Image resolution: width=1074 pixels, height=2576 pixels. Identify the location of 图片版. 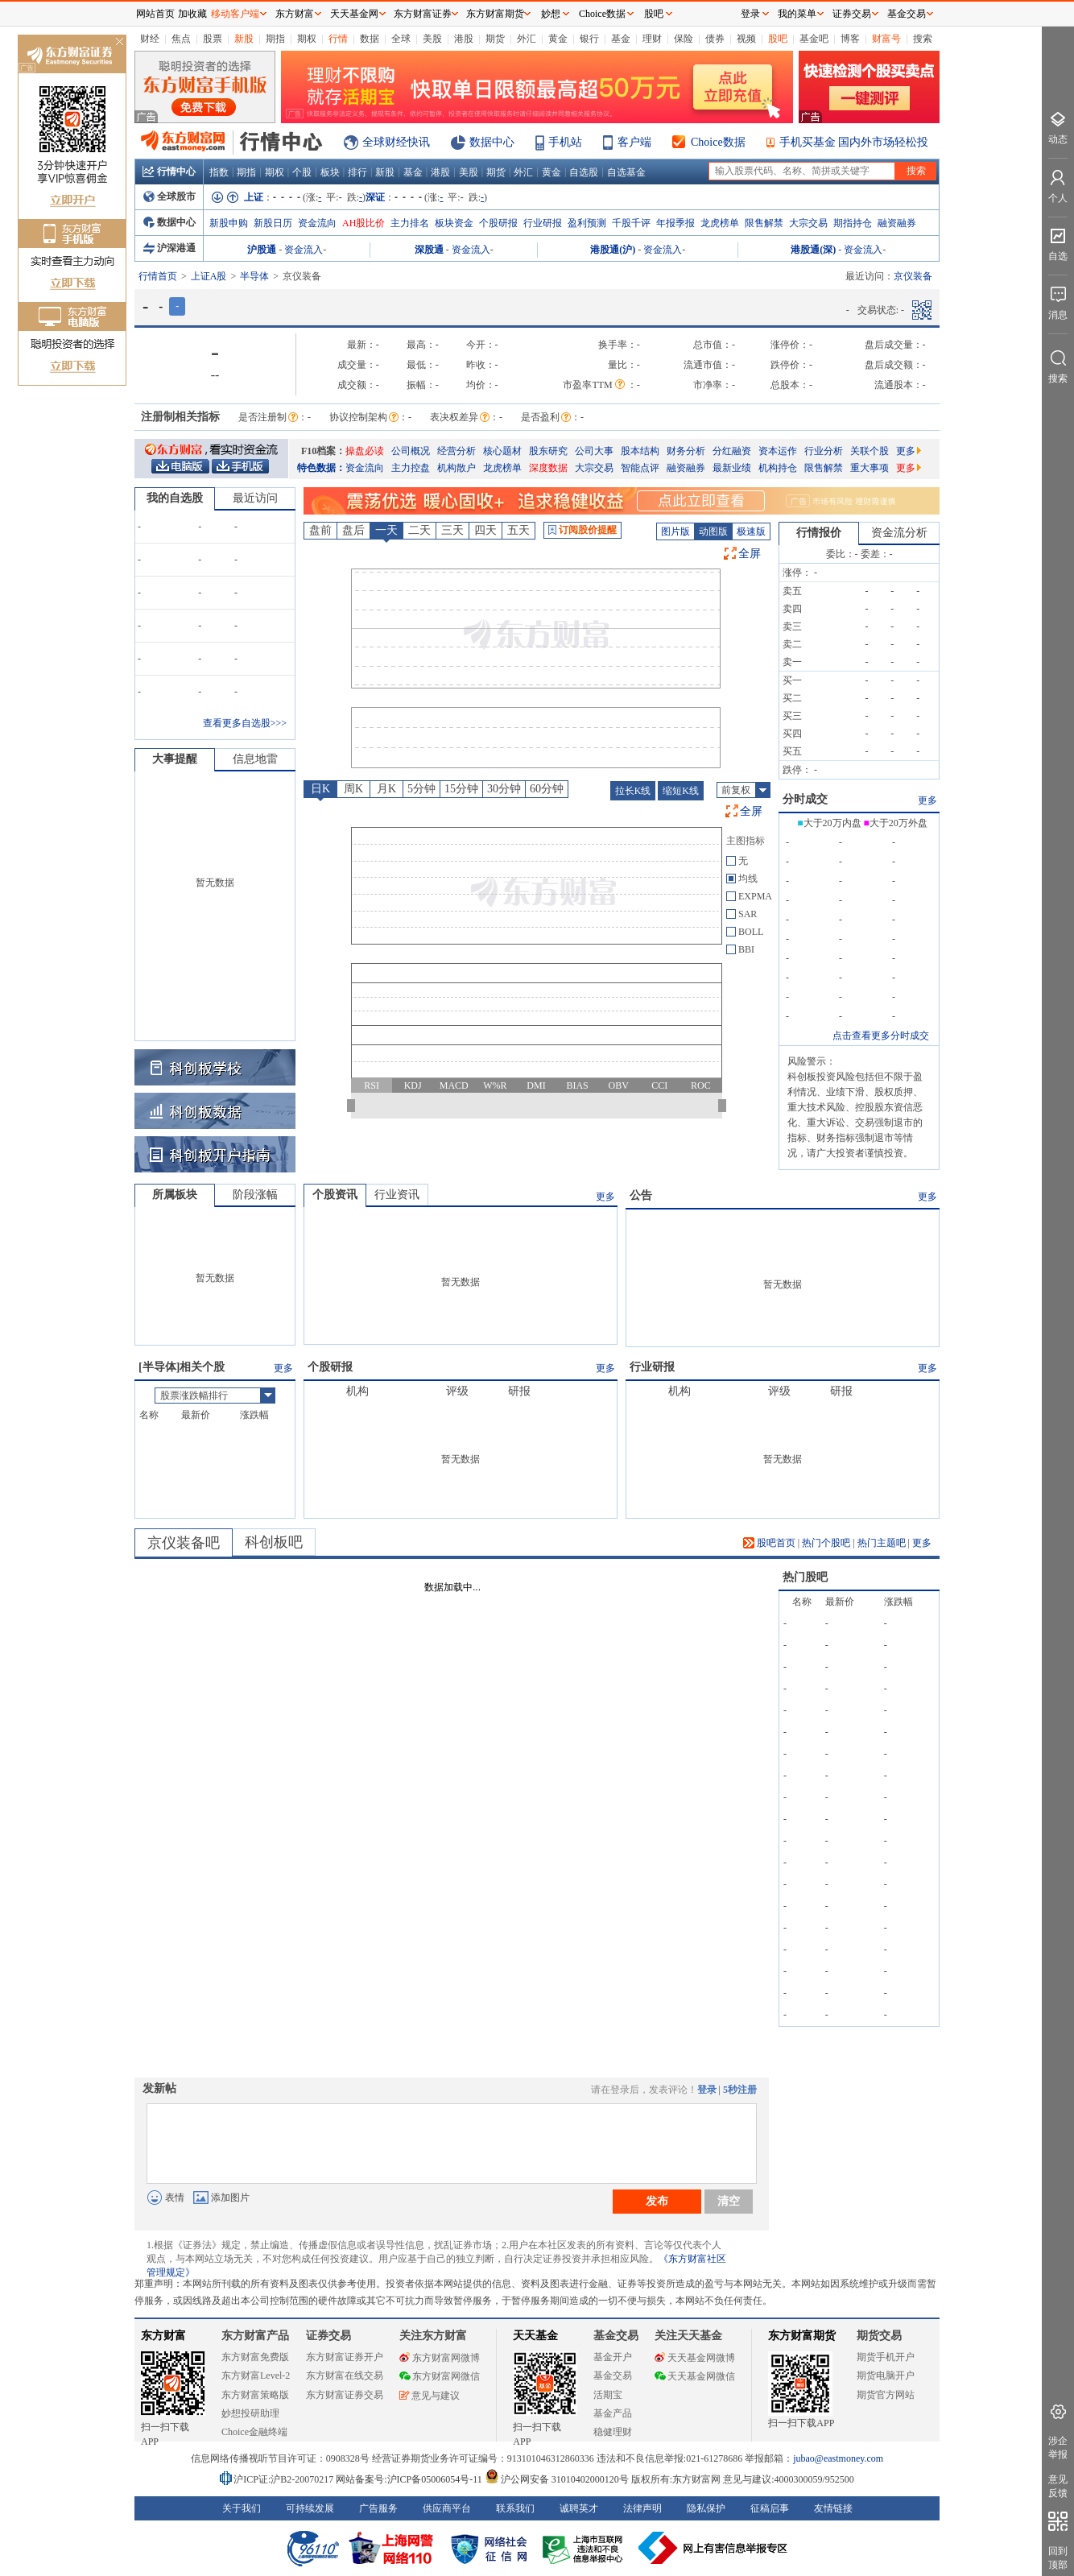
(675, 531).